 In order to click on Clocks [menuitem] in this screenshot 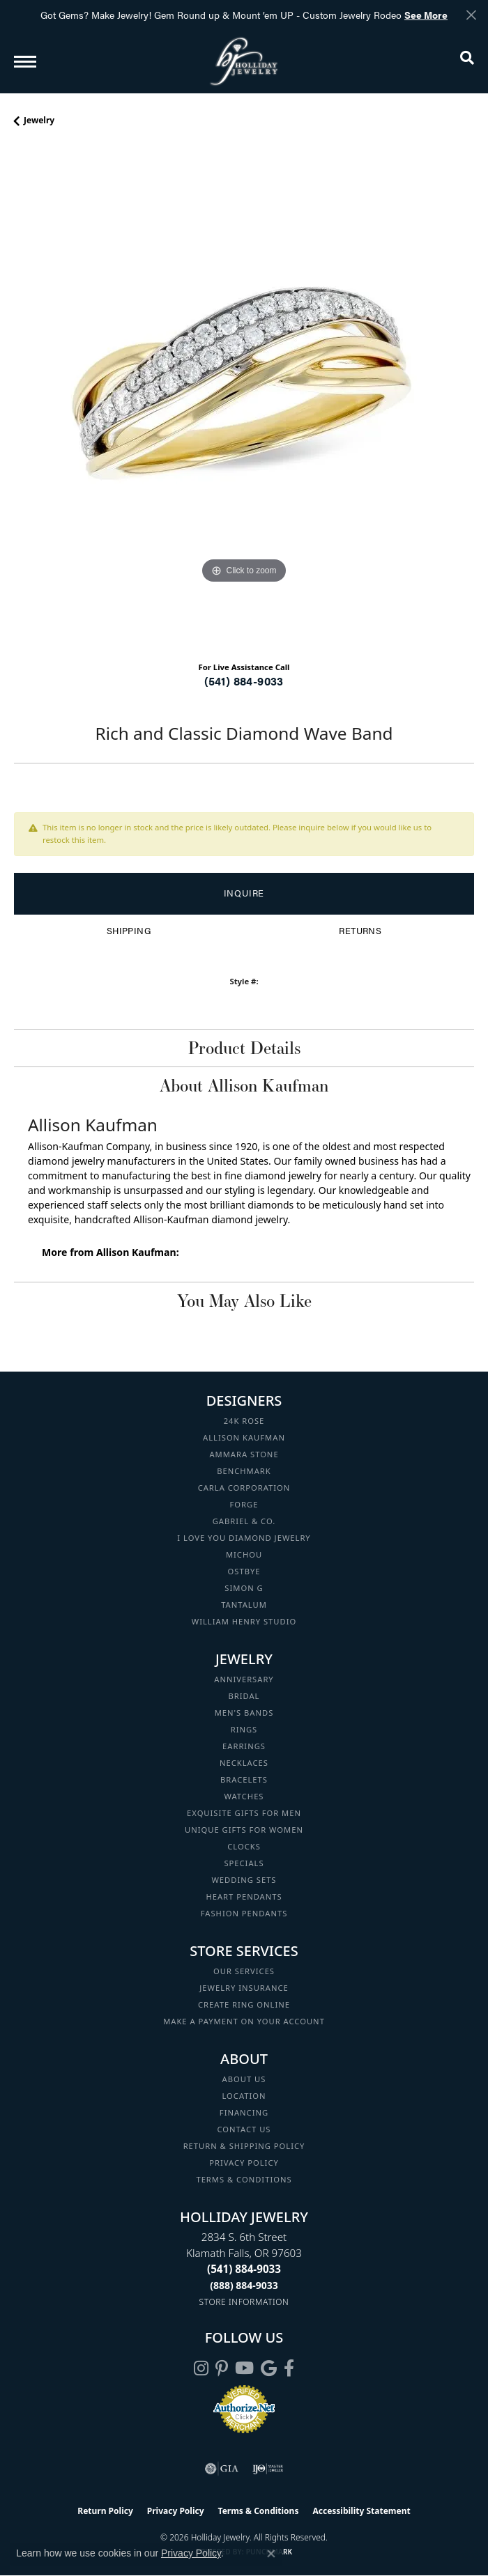, I will do `click(244, 1846)`.